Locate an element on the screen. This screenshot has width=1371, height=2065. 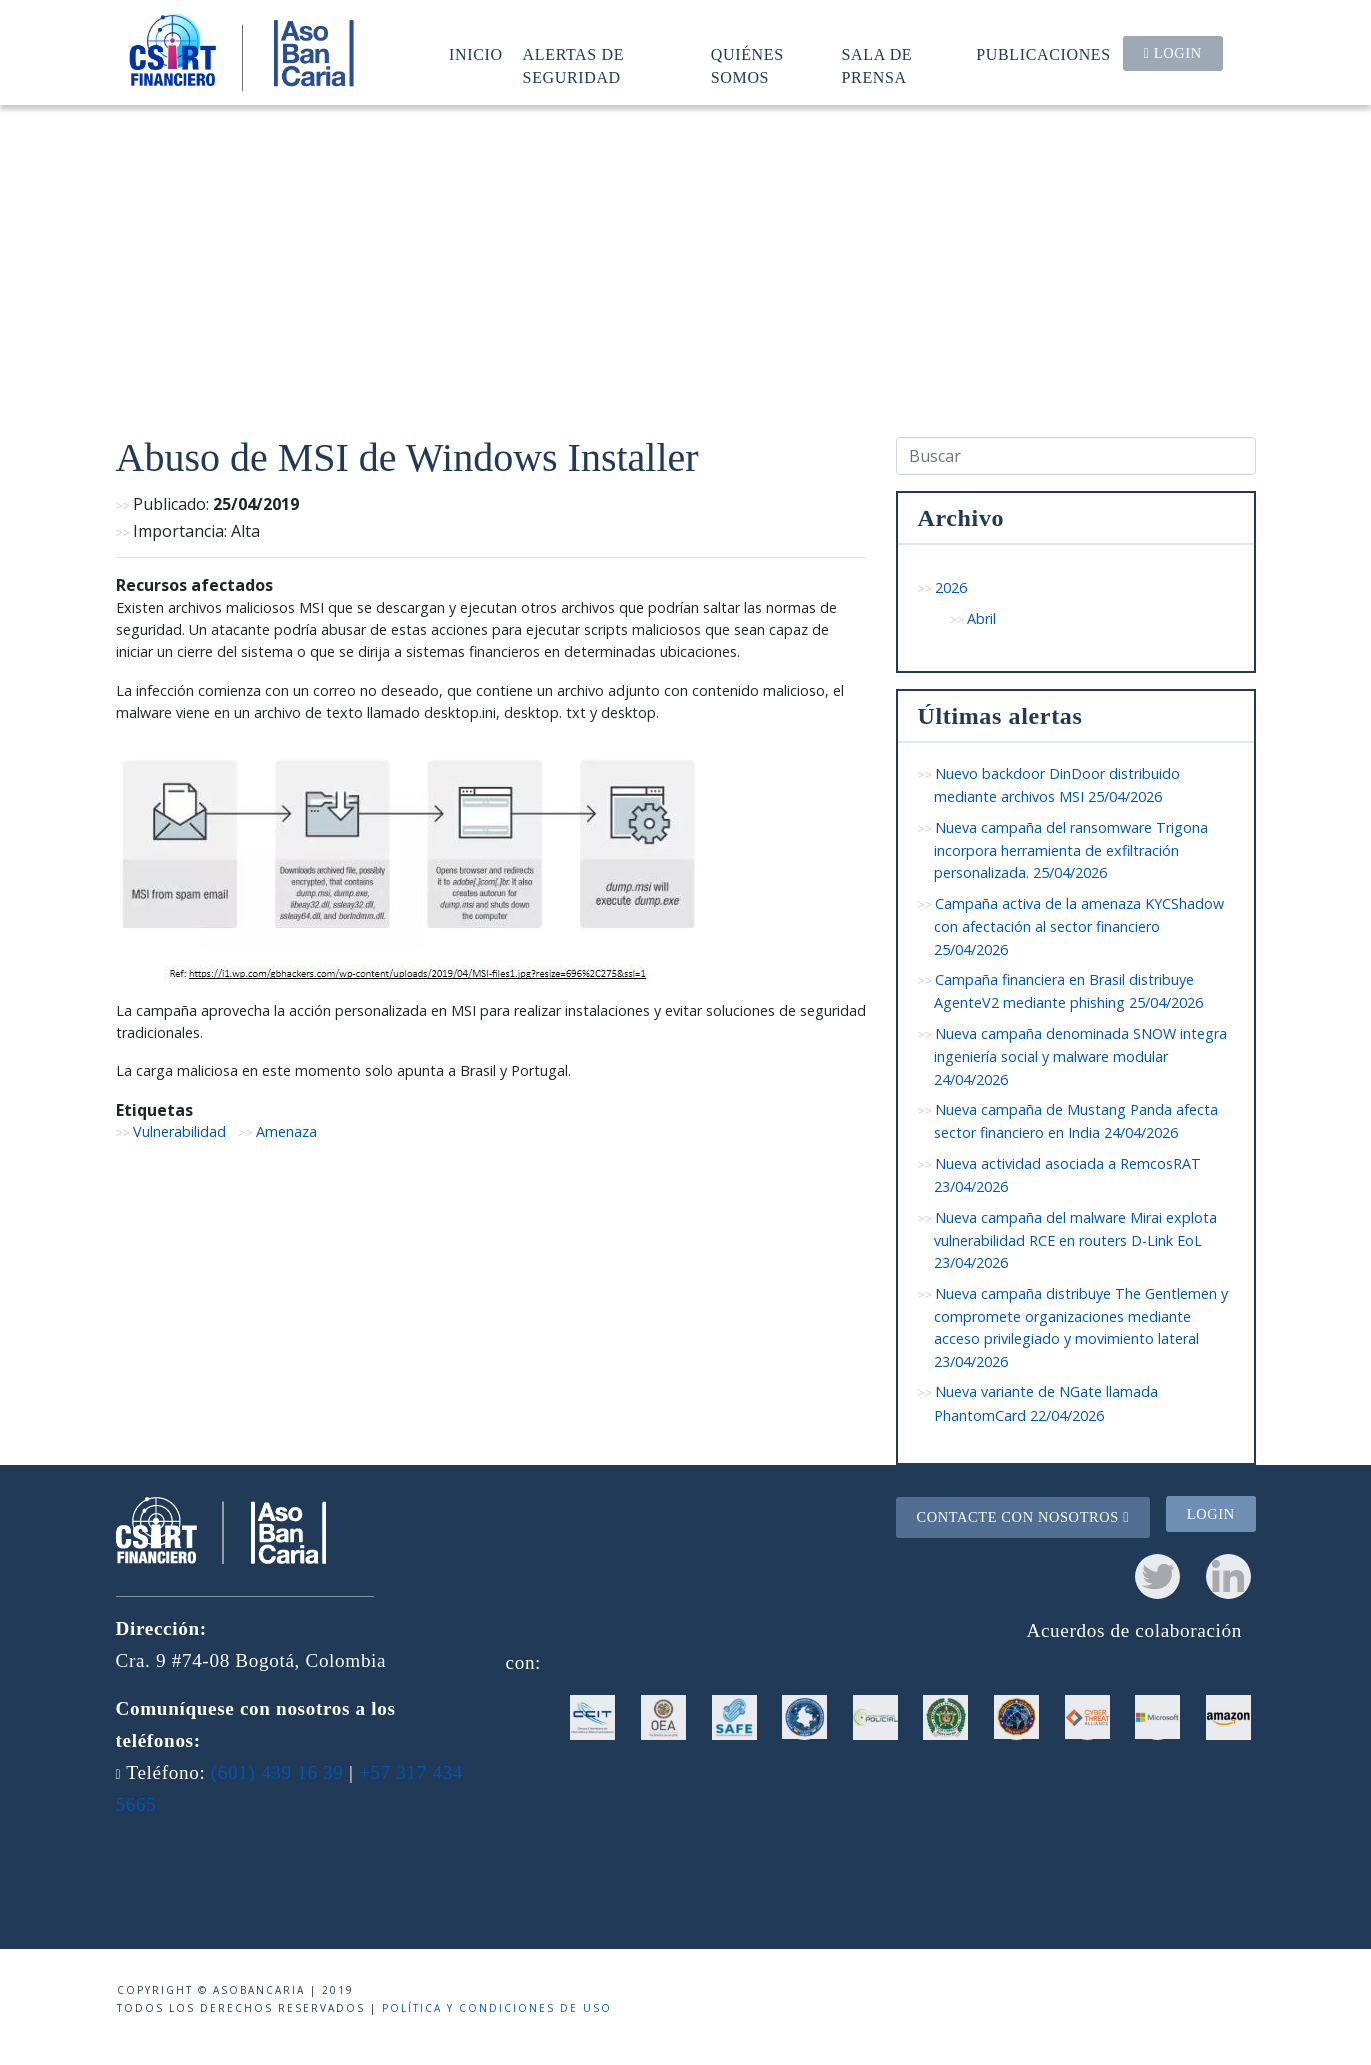
Nueva campaña denominada SNOW integra ingeniería social y malware modular is located at coordinates (1081, 1056).